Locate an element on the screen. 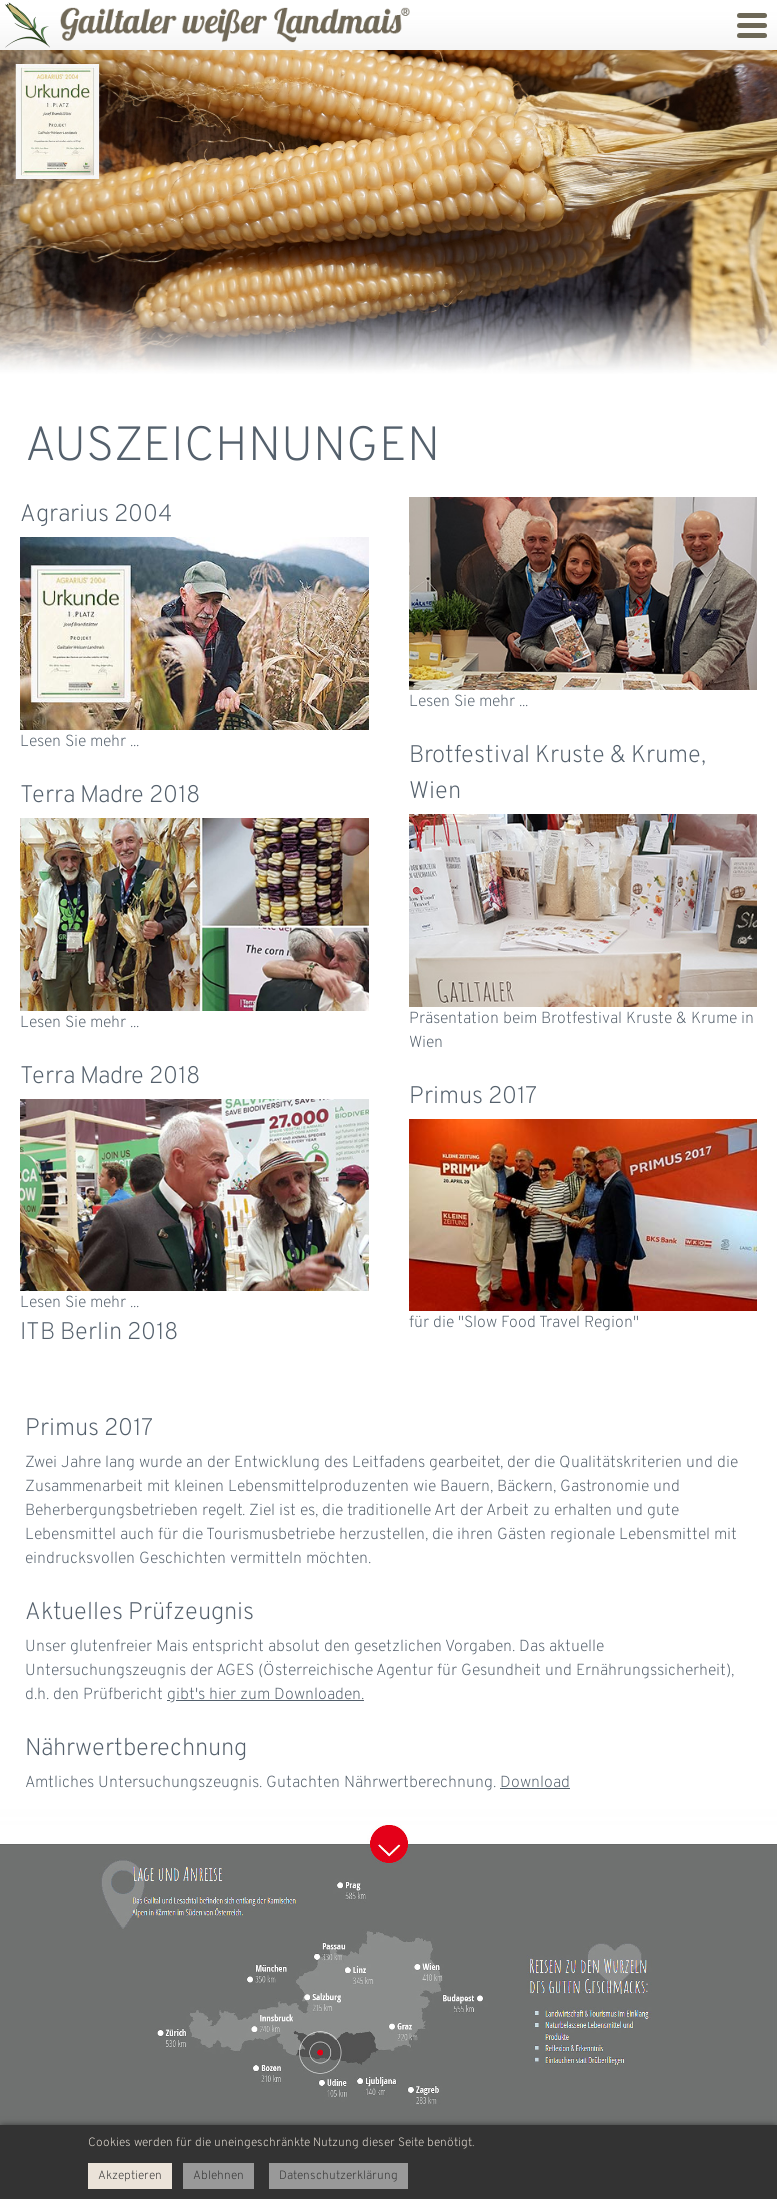  Download is located at coordinates (535, 1783).